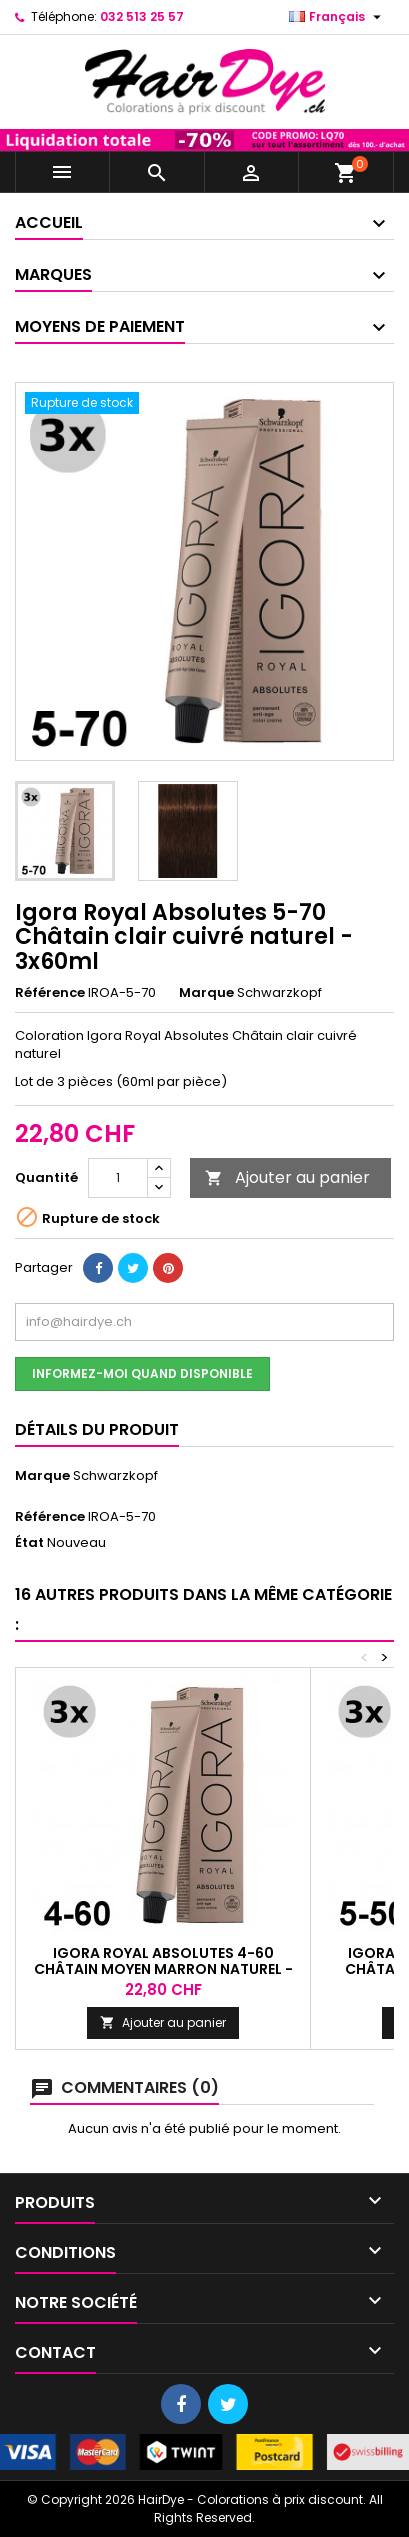 This screenshot has height=2537, width=409. What do you see at coordinates (115, 1475) in the screenshot?
I see `Schwarzkopf` at bounding box center [115, 1475].